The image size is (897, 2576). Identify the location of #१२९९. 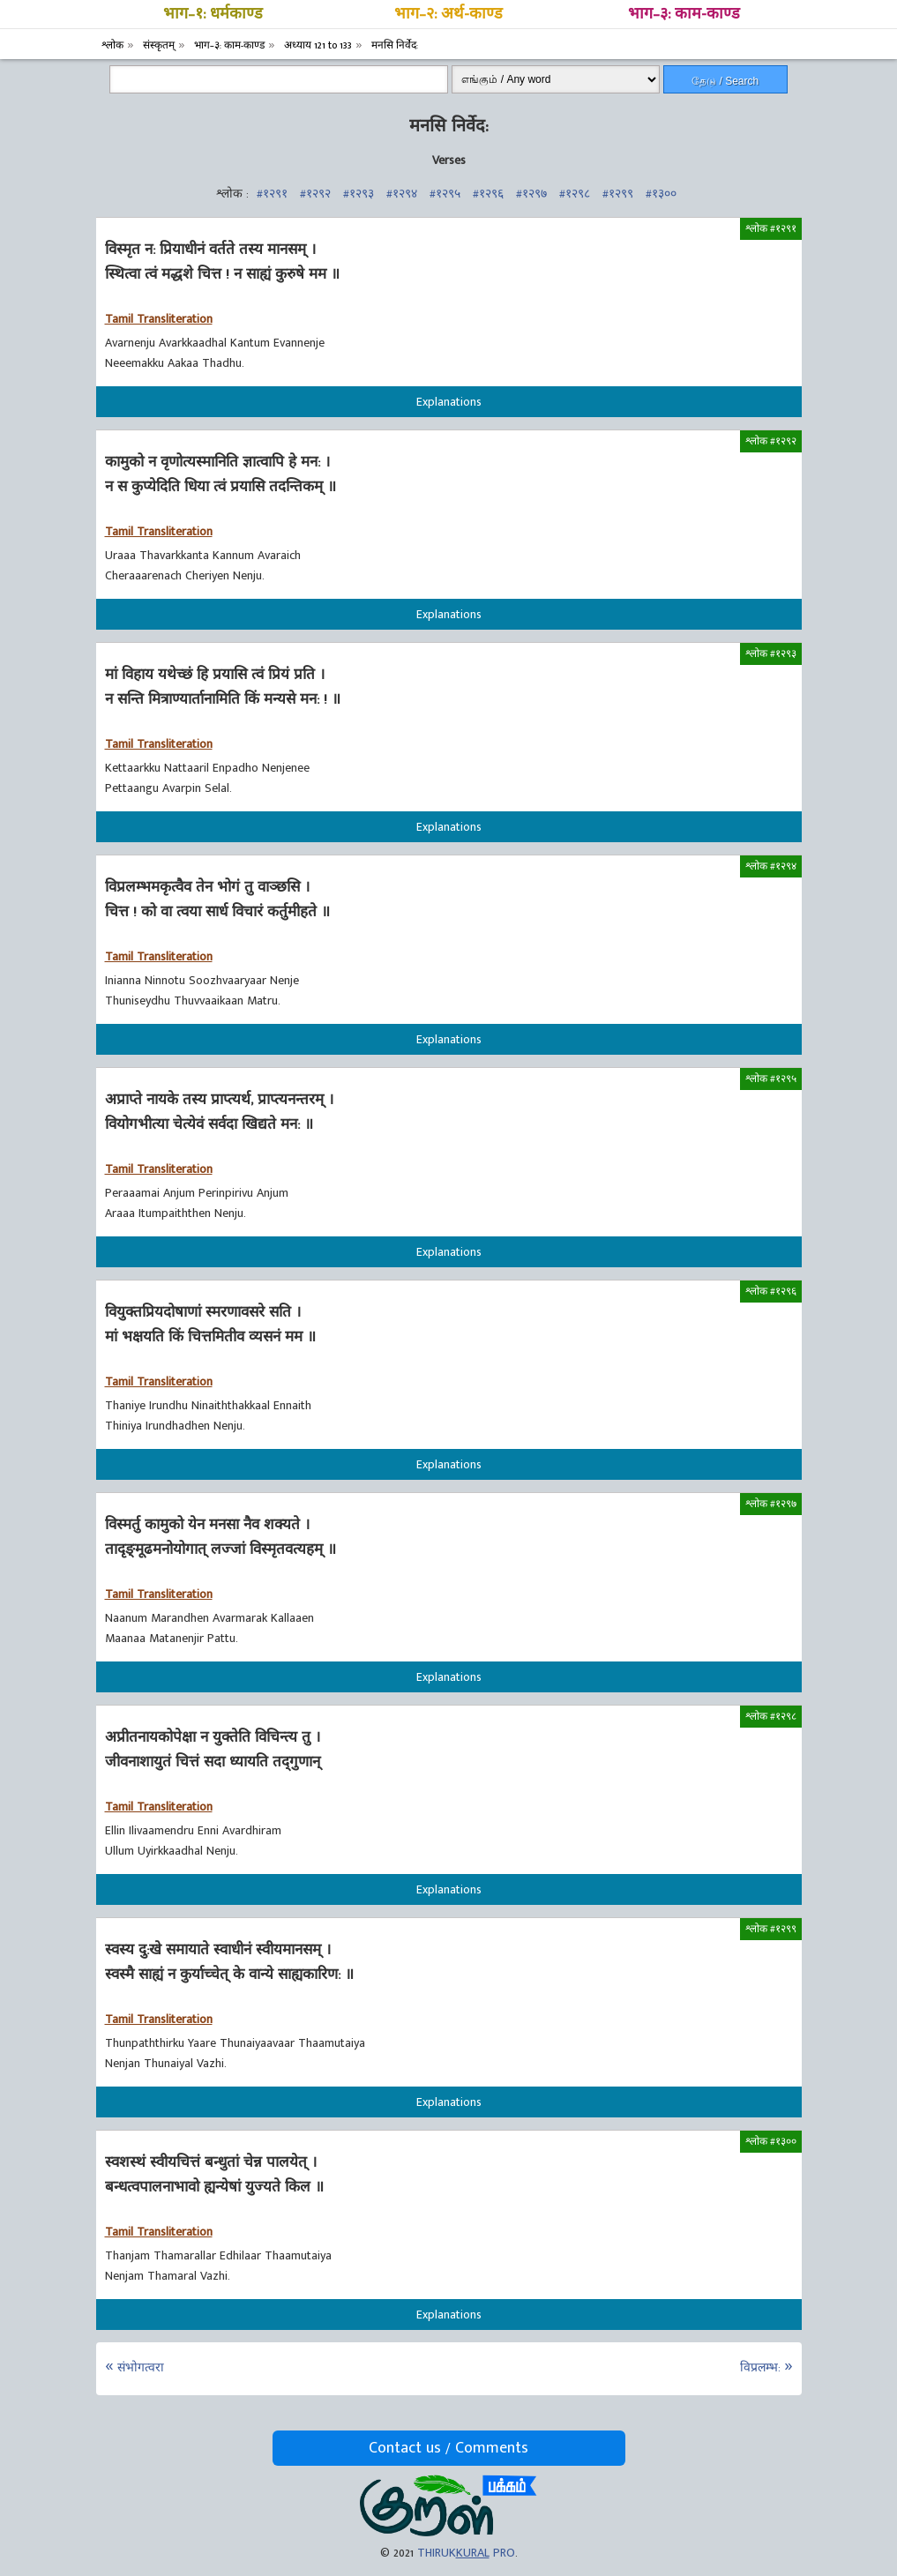
(617, 193).